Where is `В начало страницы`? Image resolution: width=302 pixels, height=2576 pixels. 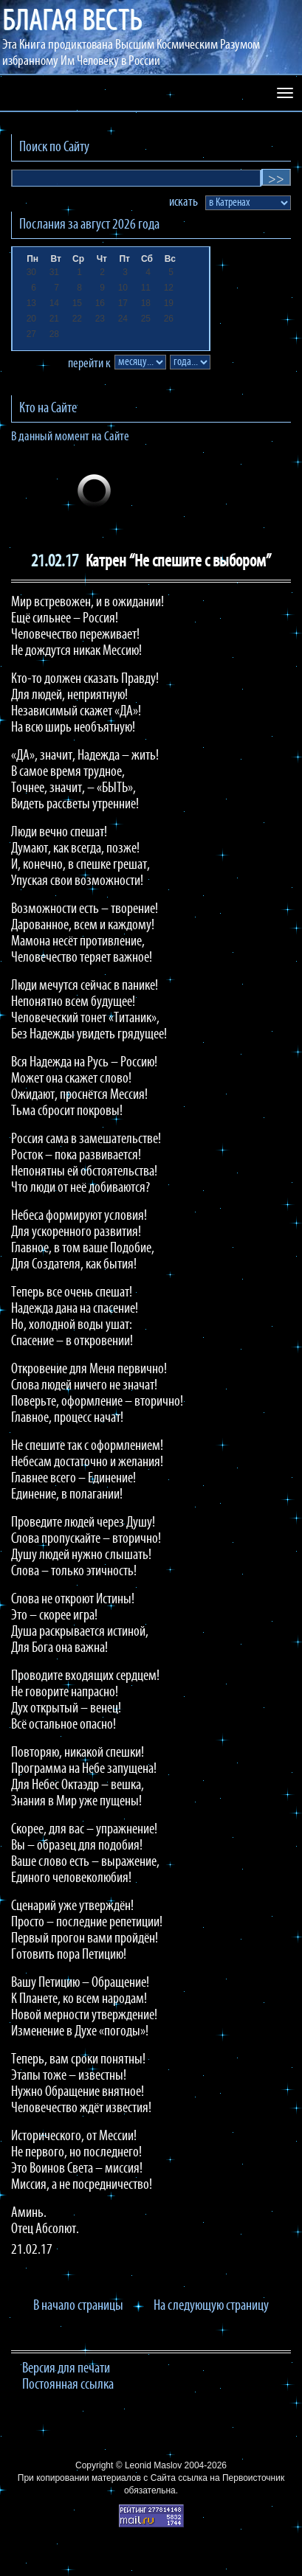
В начало страницы is located at coordinates (78, 2306).